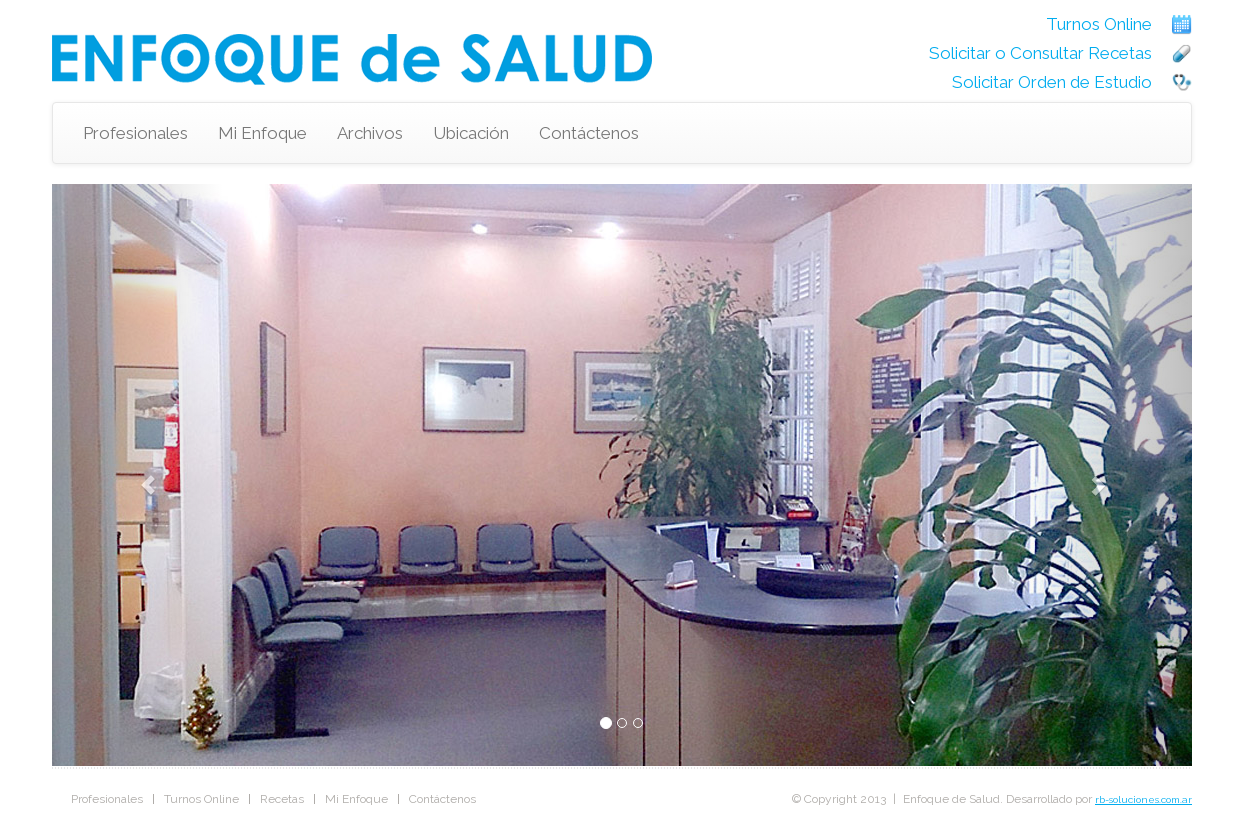  Describe the element at coordinates (262, 133) in the screenshot. I see `Mi Enfoque` at that location.